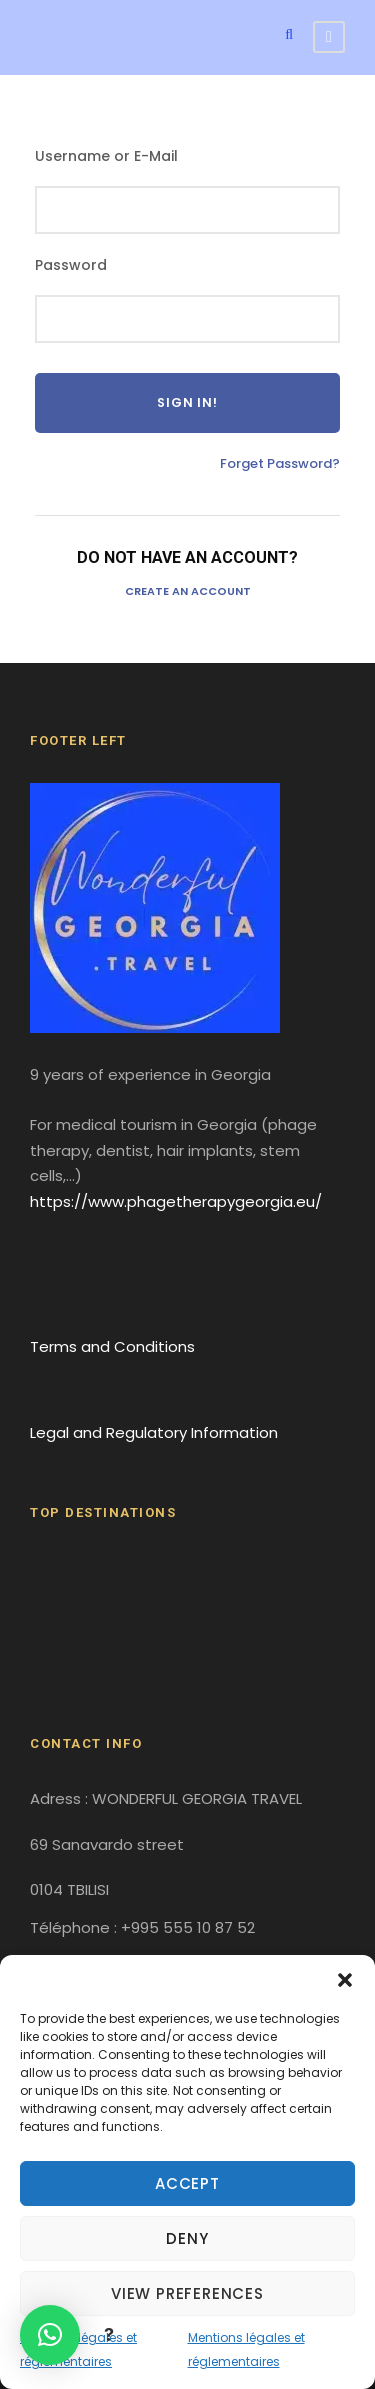  I want to click on Accept, so click(187, 2183).